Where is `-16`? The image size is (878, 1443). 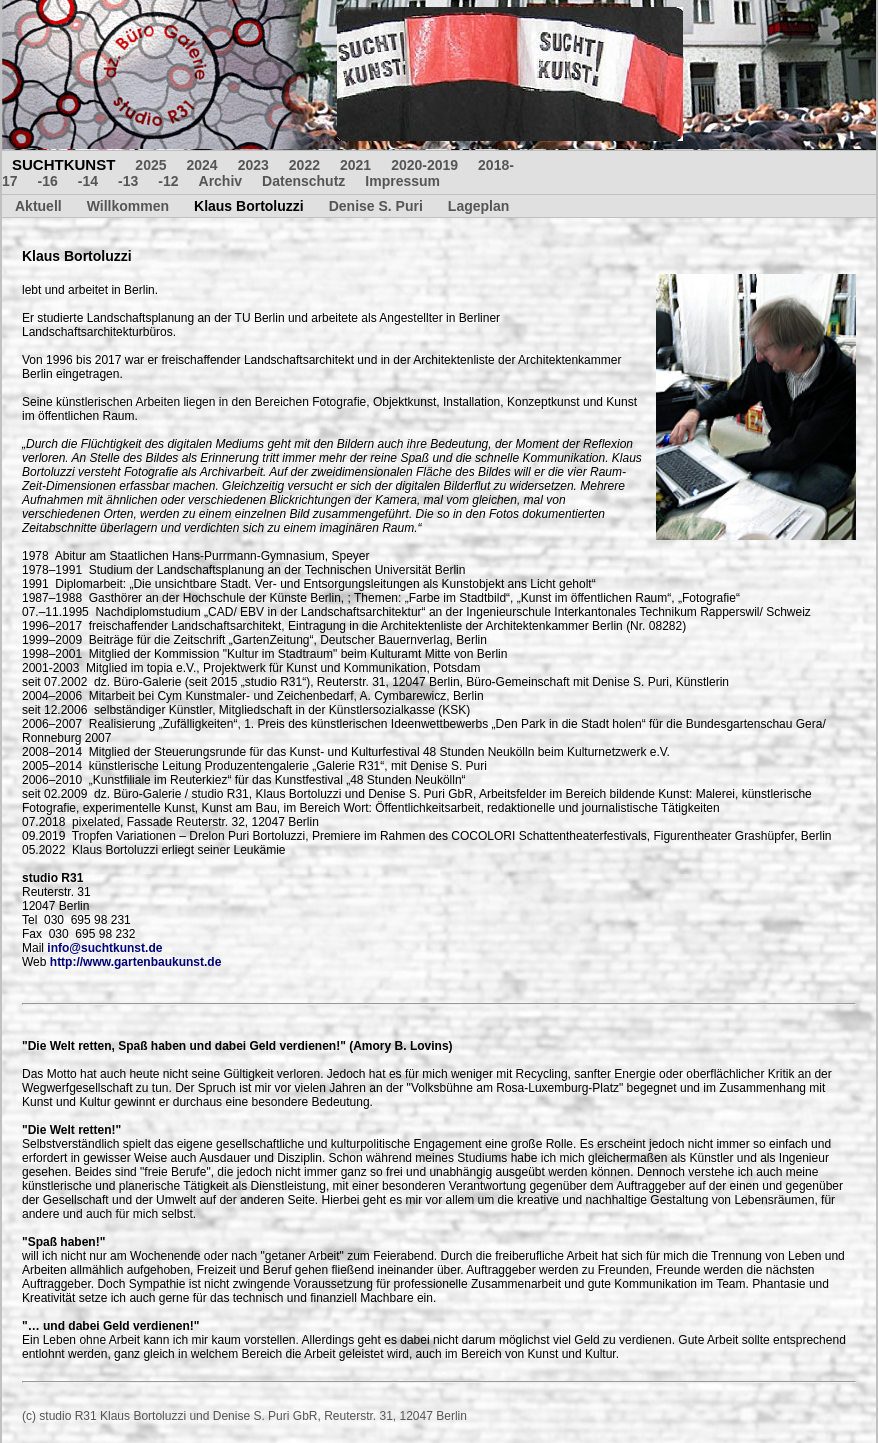
-16 is located at coordinates (48, 181).